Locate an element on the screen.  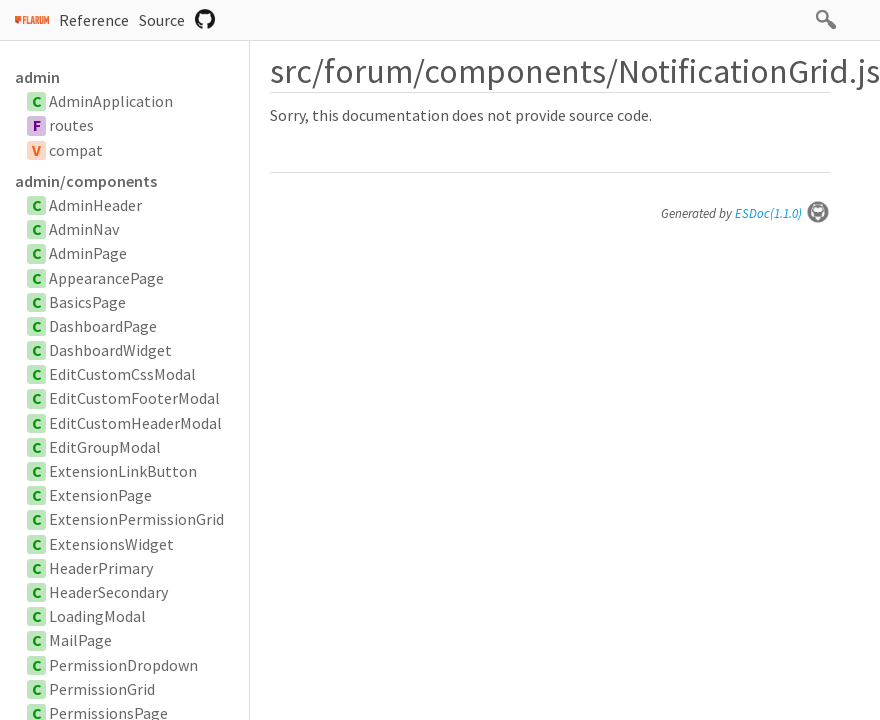
AdminApplication is located at coordinates (111, 101).